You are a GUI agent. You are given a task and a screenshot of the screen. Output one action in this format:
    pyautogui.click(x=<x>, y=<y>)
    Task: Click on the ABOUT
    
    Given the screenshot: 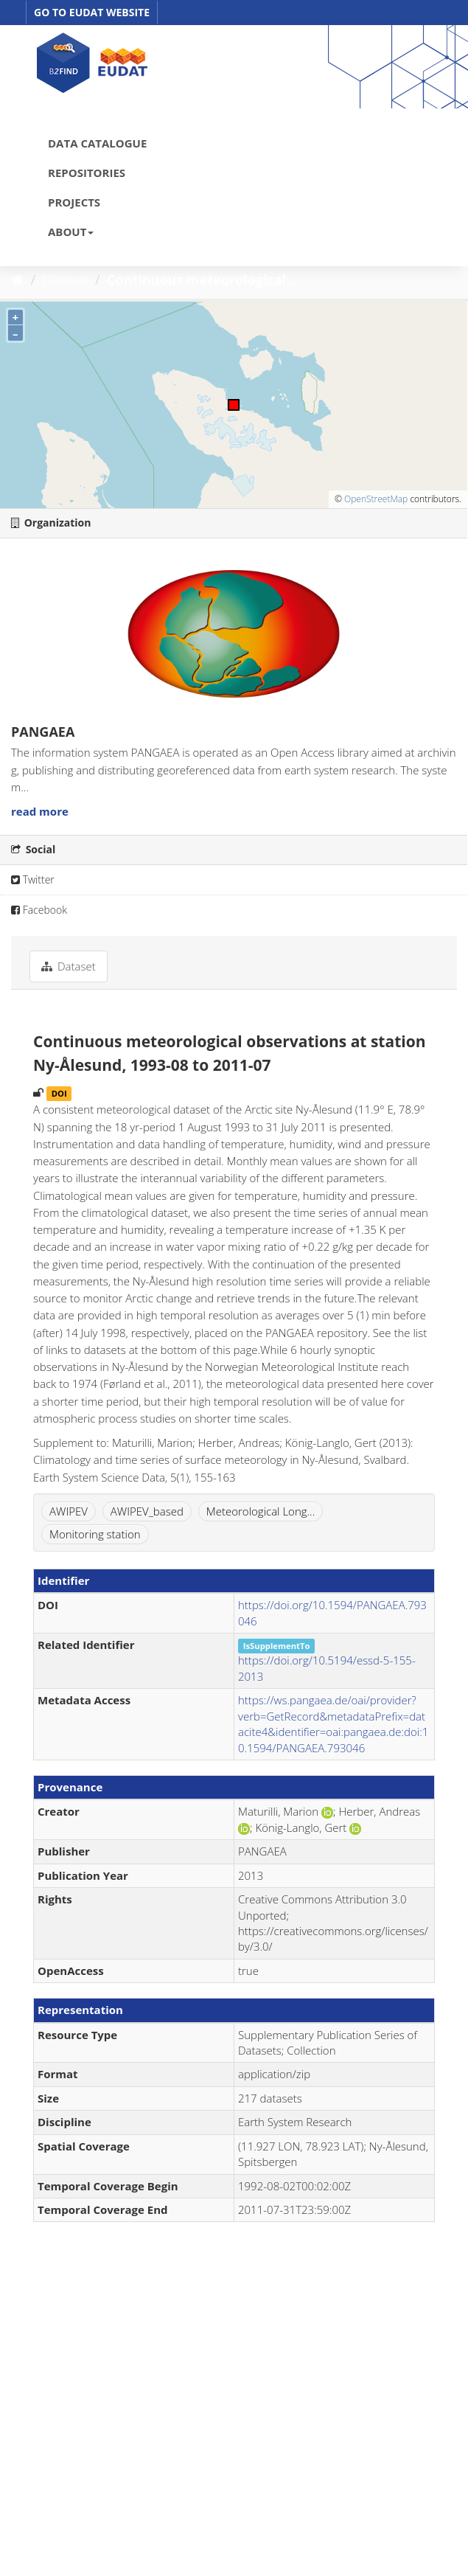 What is the action you would take?
    pyautogui.click(x=71, y=231)
    